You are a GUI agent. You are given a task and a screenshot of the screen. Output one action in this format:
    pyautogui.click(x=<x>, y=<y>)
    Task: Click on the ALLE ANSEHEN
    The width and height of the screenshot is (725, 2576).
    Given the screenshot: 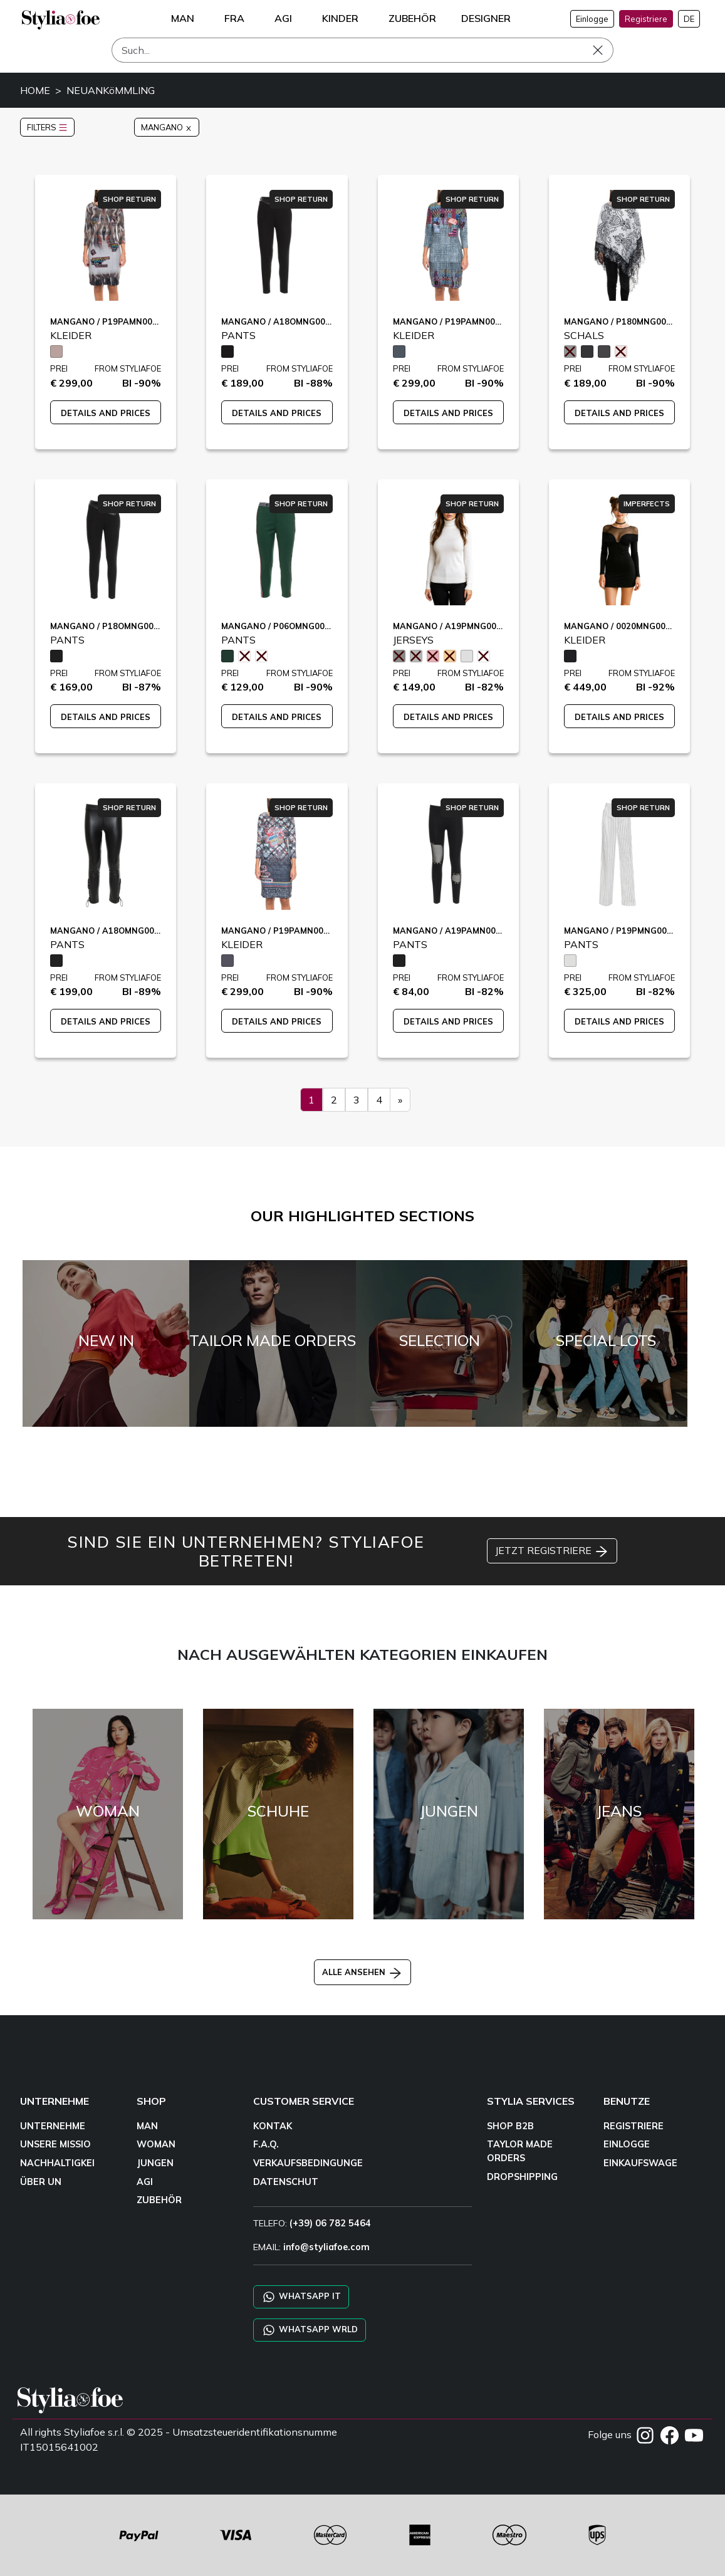 What is the action you would take?
    pyautogui.click(x=362, y=1972)
    